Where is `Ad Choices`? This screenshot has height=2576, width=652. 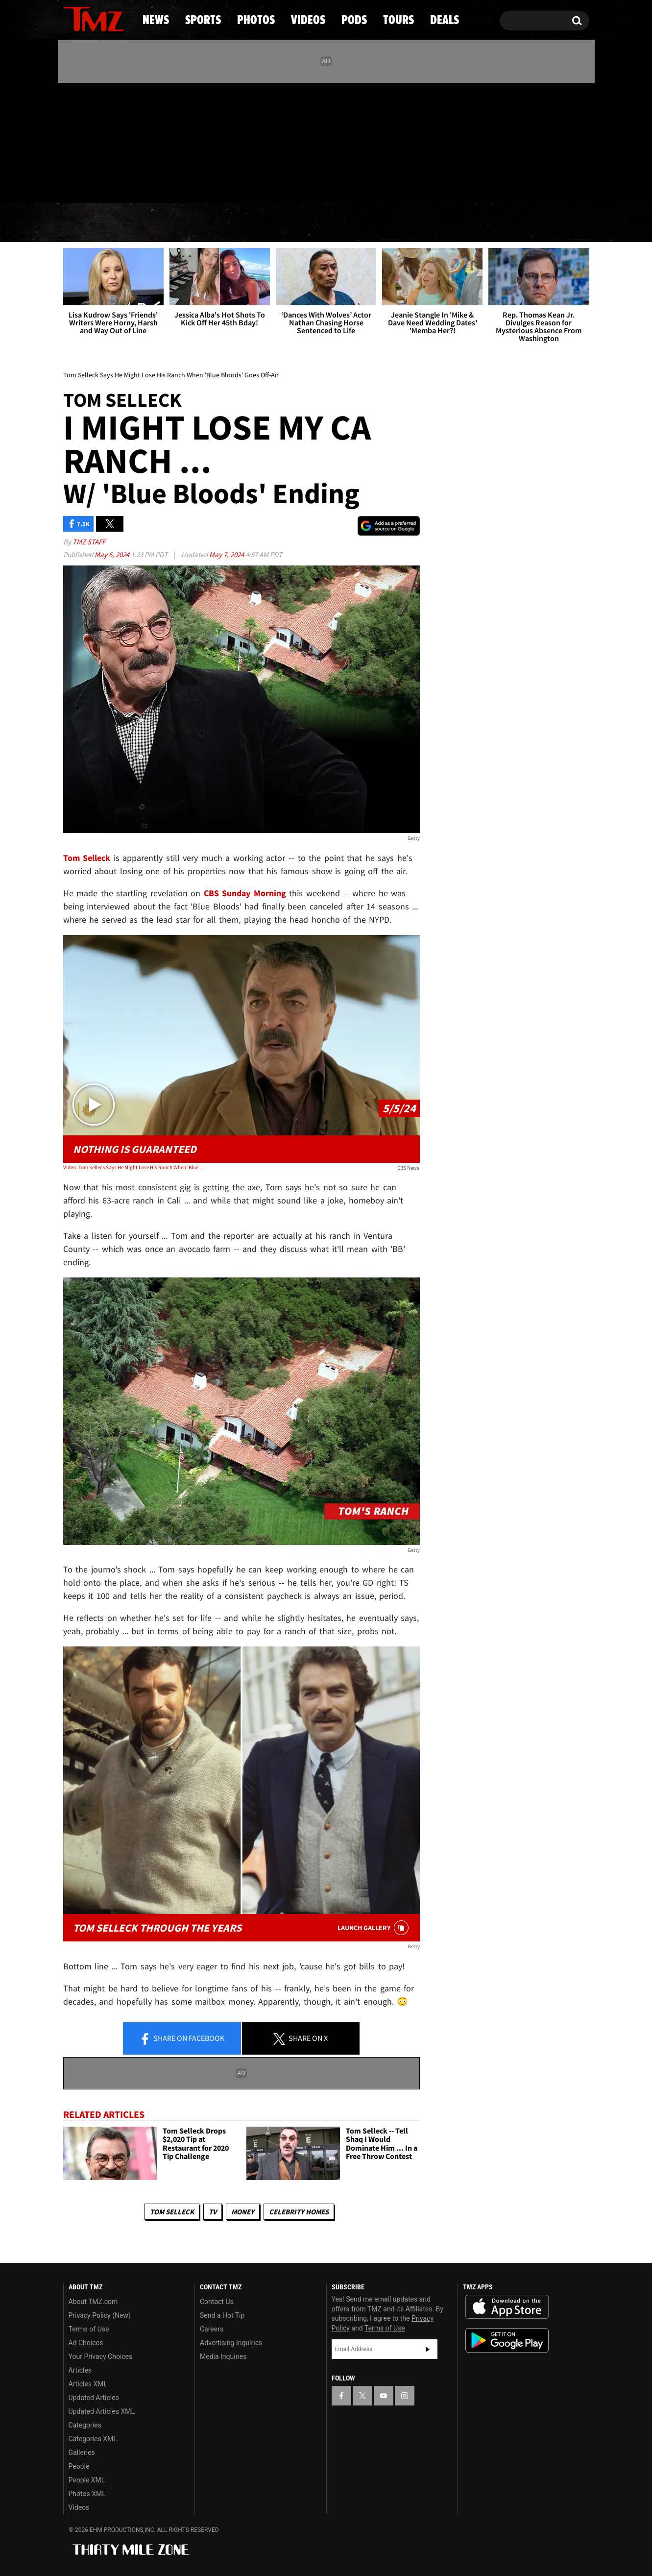
Ad Choices is located at coordinates (86, 2343).